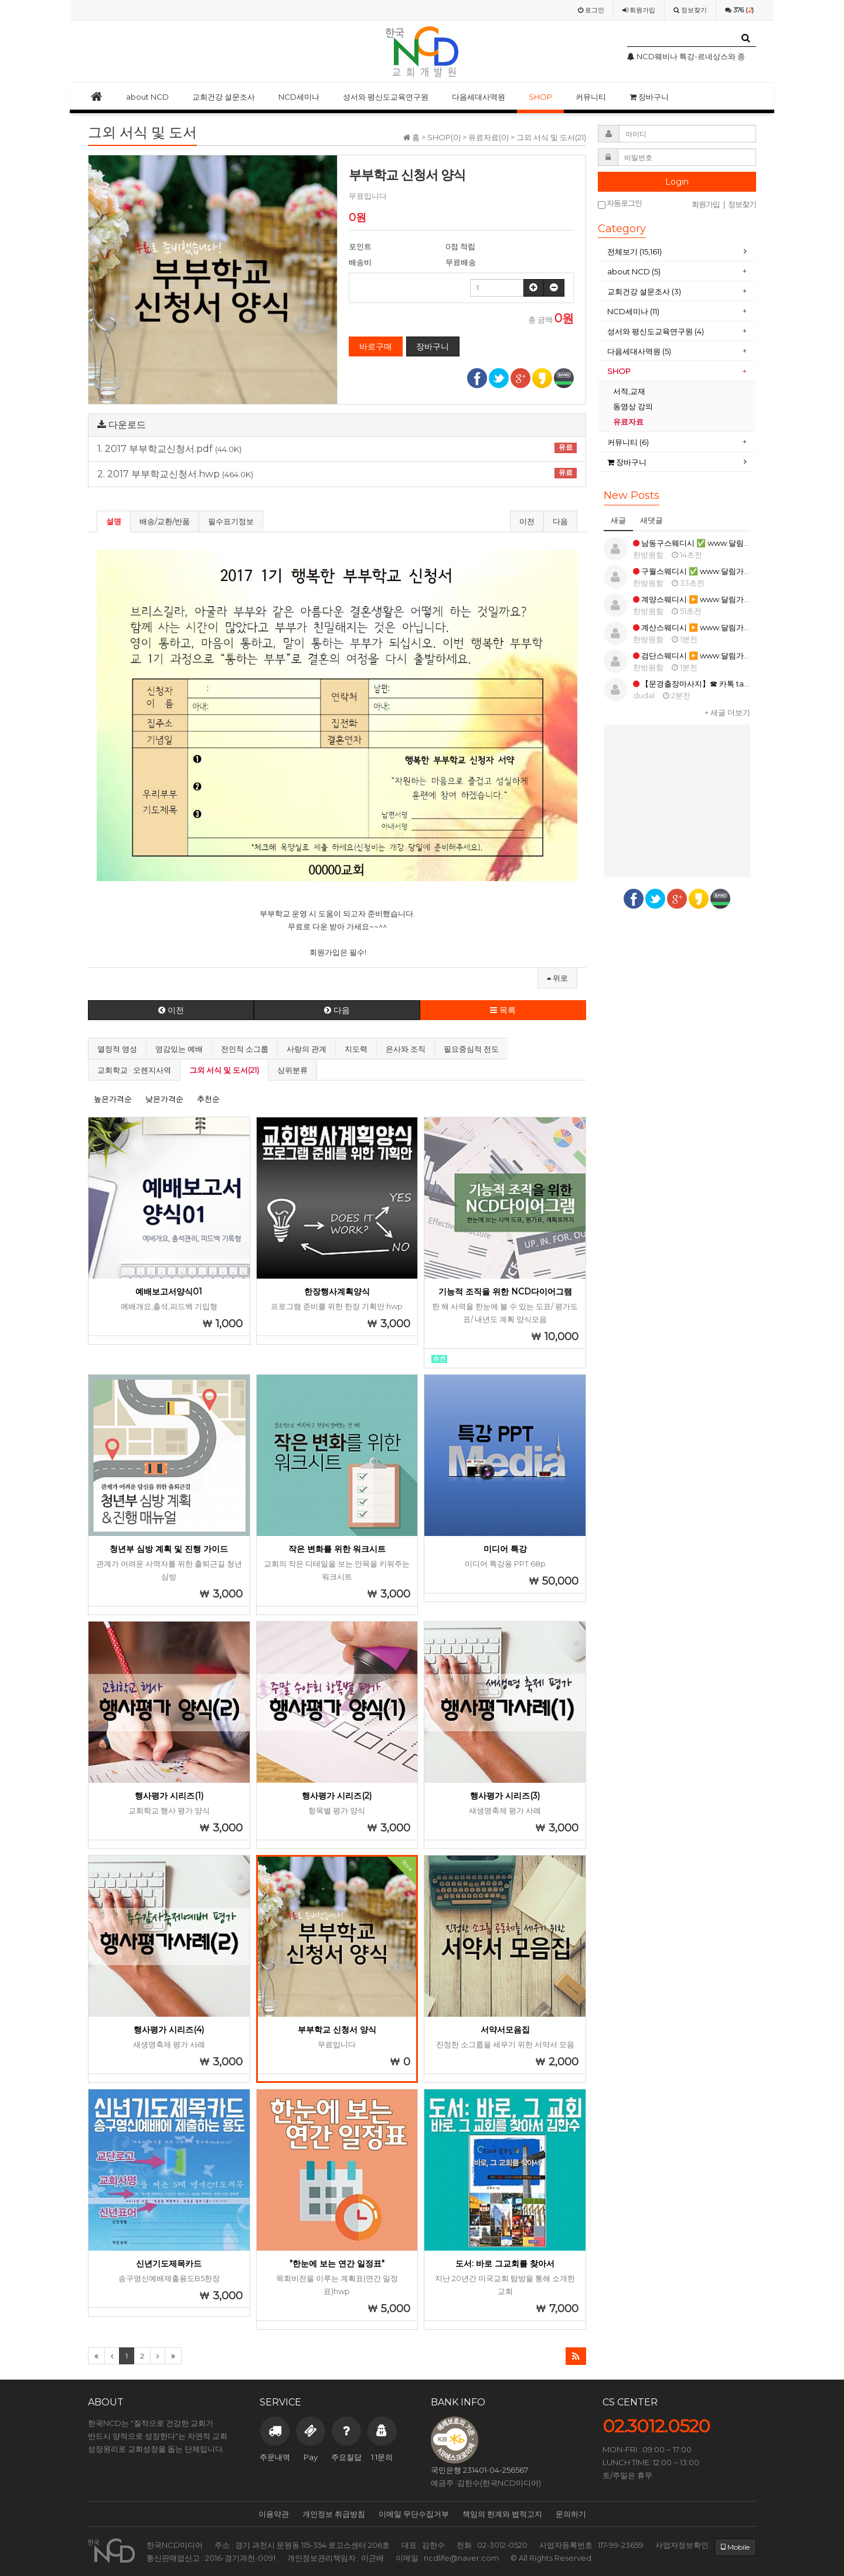 The width and height of the screenshot is (844, 2576). What do you see at coordinates (337, 2029) in the screenshot?
I see `부부학교 신청서 양식` at bounding box center [337, 2029].